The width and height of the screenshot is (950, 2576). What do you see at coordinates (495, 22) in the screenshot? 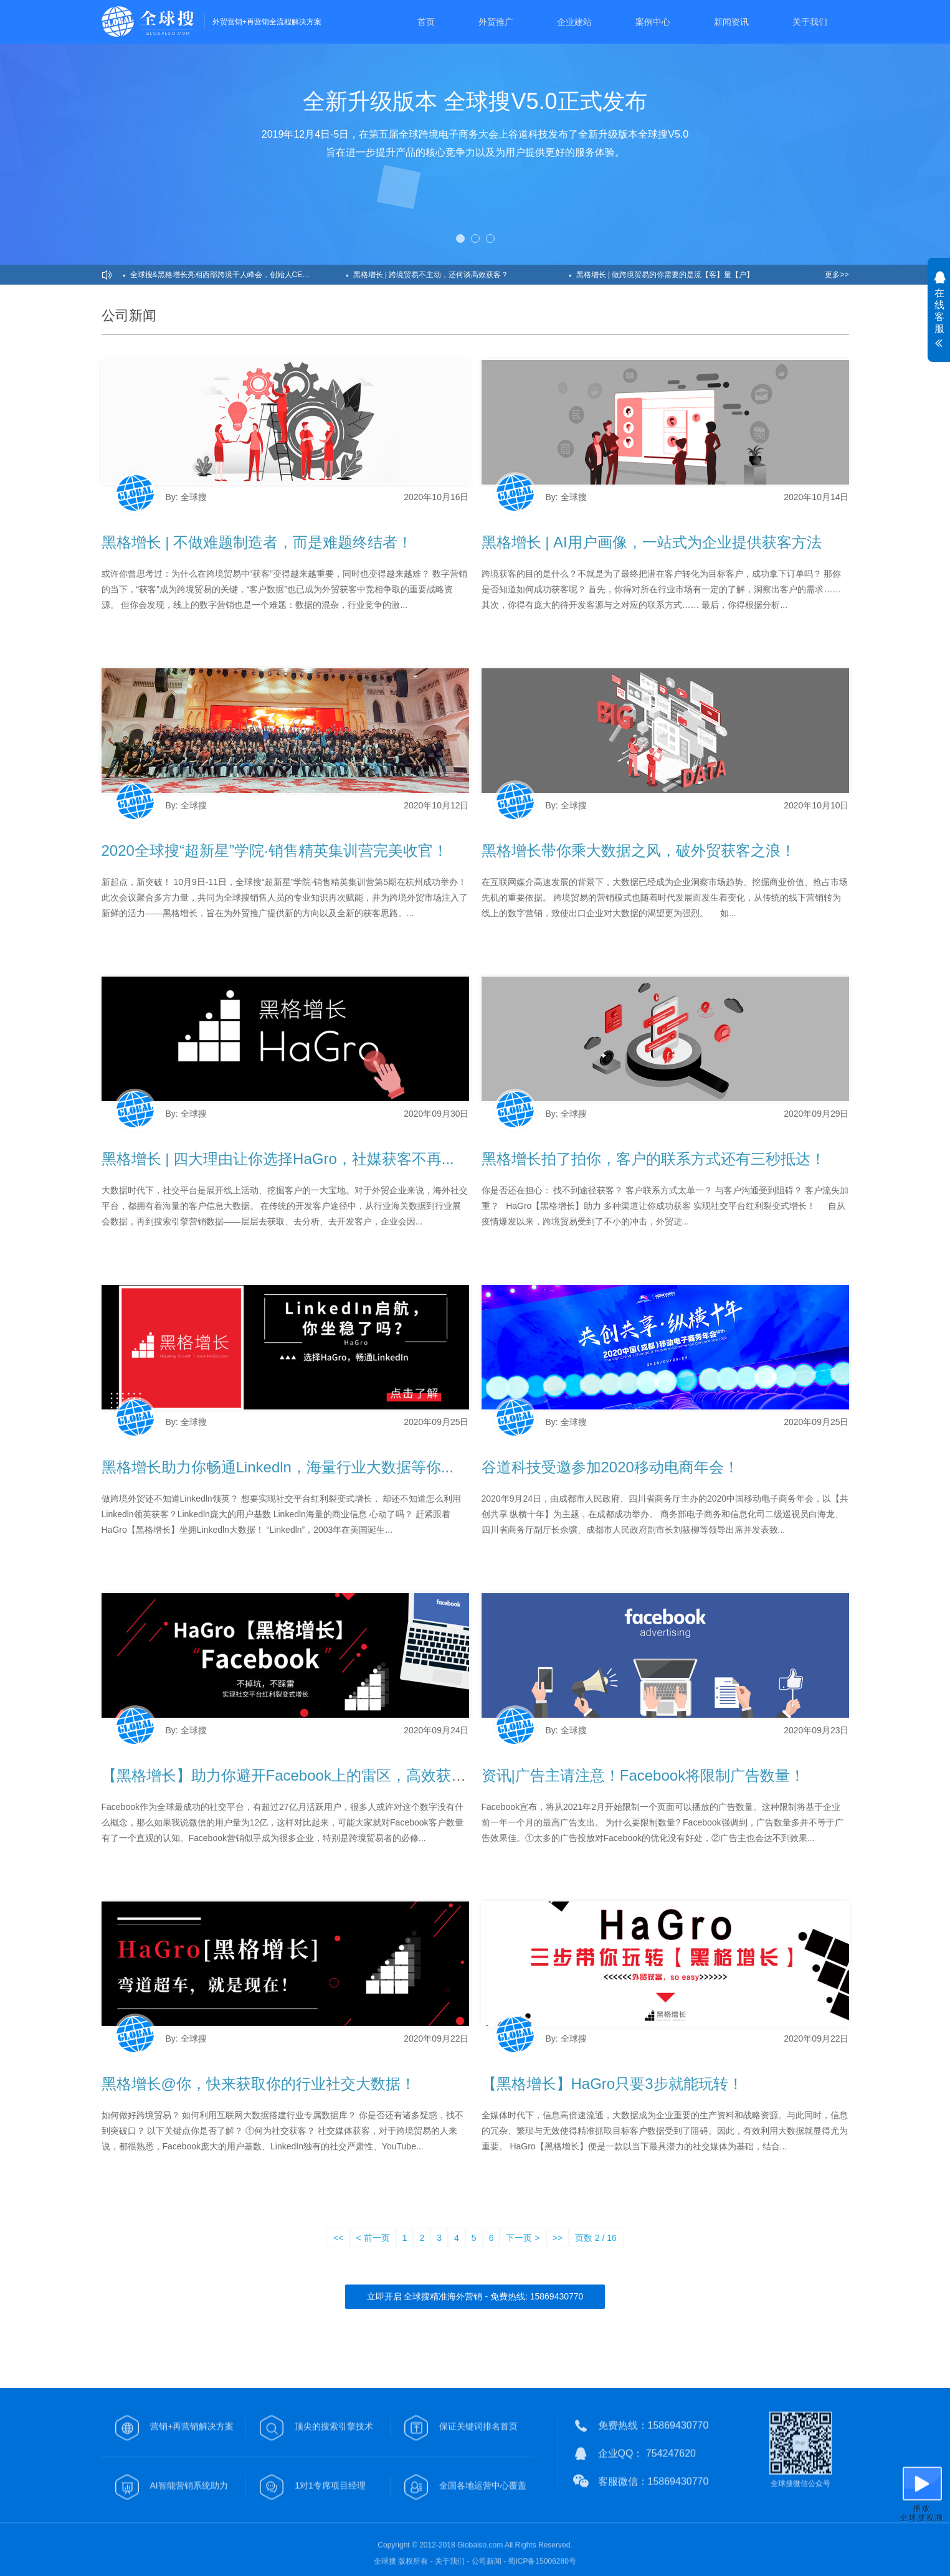
I see `外贸推广` at bounding box center [495, 22].